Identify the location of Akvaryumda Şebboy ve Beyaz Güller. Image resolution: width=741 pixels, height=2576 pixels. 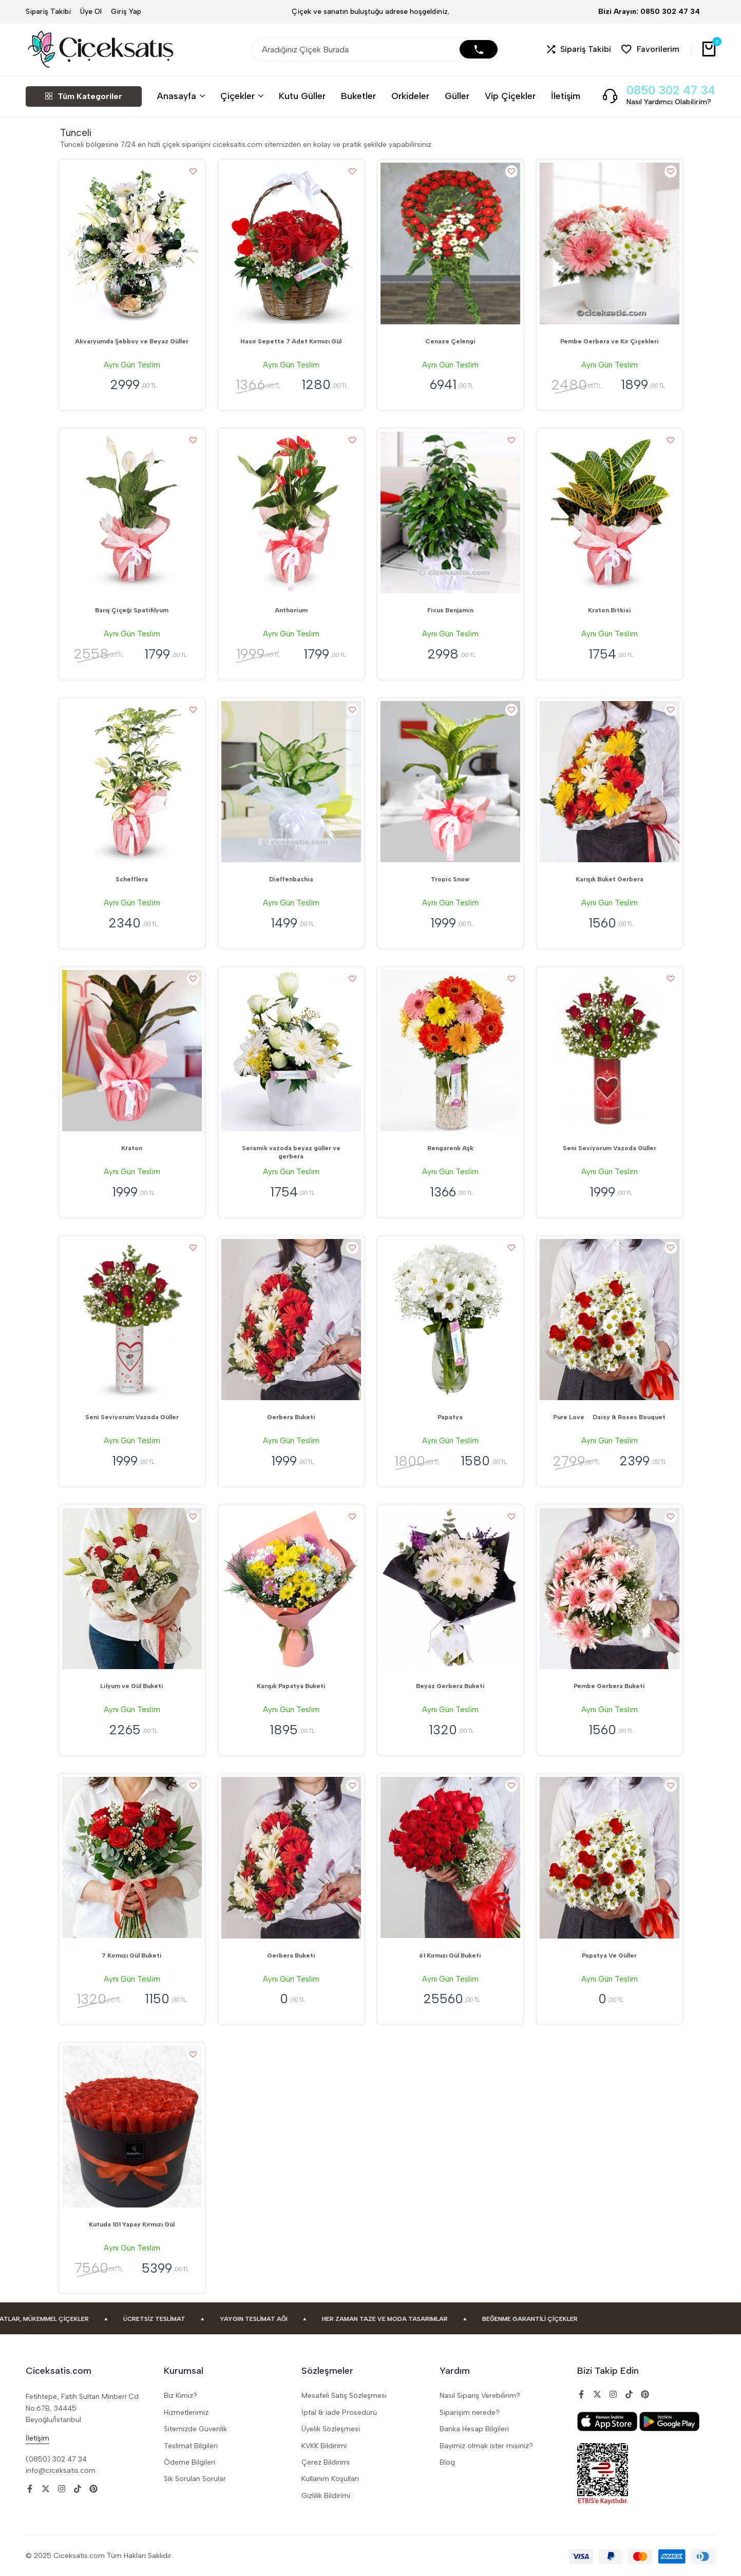
(131, 341).